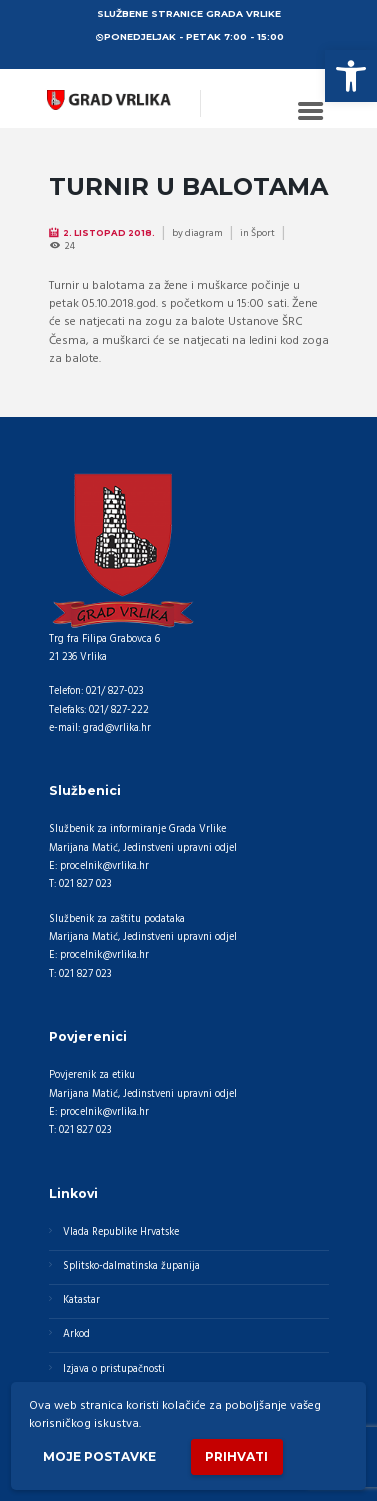 This screenshot has width=377, height=1501. What do you see at coordinates (121, 1232) in the screenshot?
I see `Vlada Republike Hrvatske` at bounding box center [121, 1232].